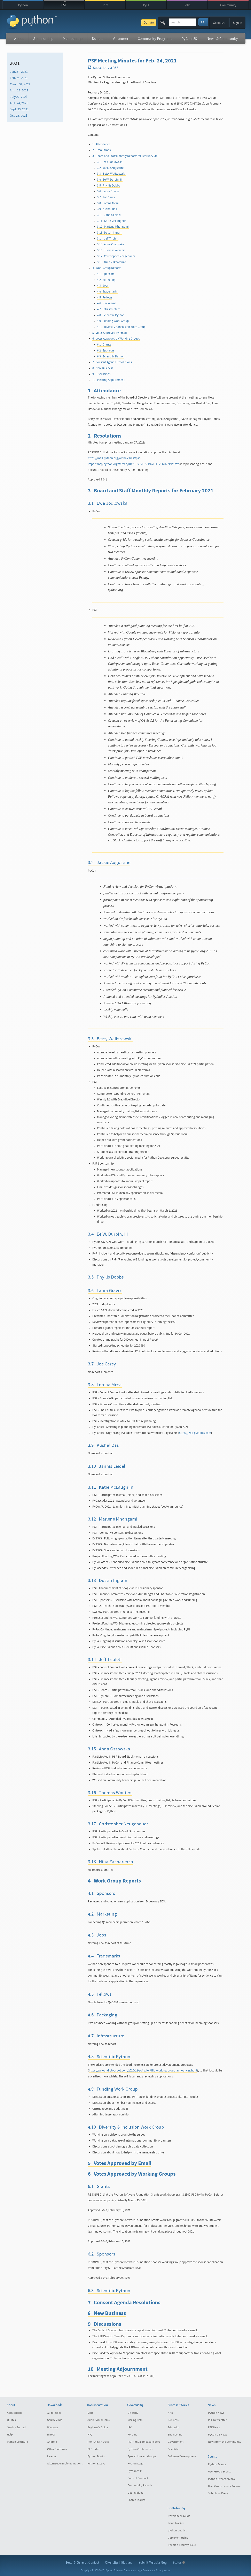 This screenshot has width=251, height=2576. I want to click on Shared Stories, so click(136, 2500).